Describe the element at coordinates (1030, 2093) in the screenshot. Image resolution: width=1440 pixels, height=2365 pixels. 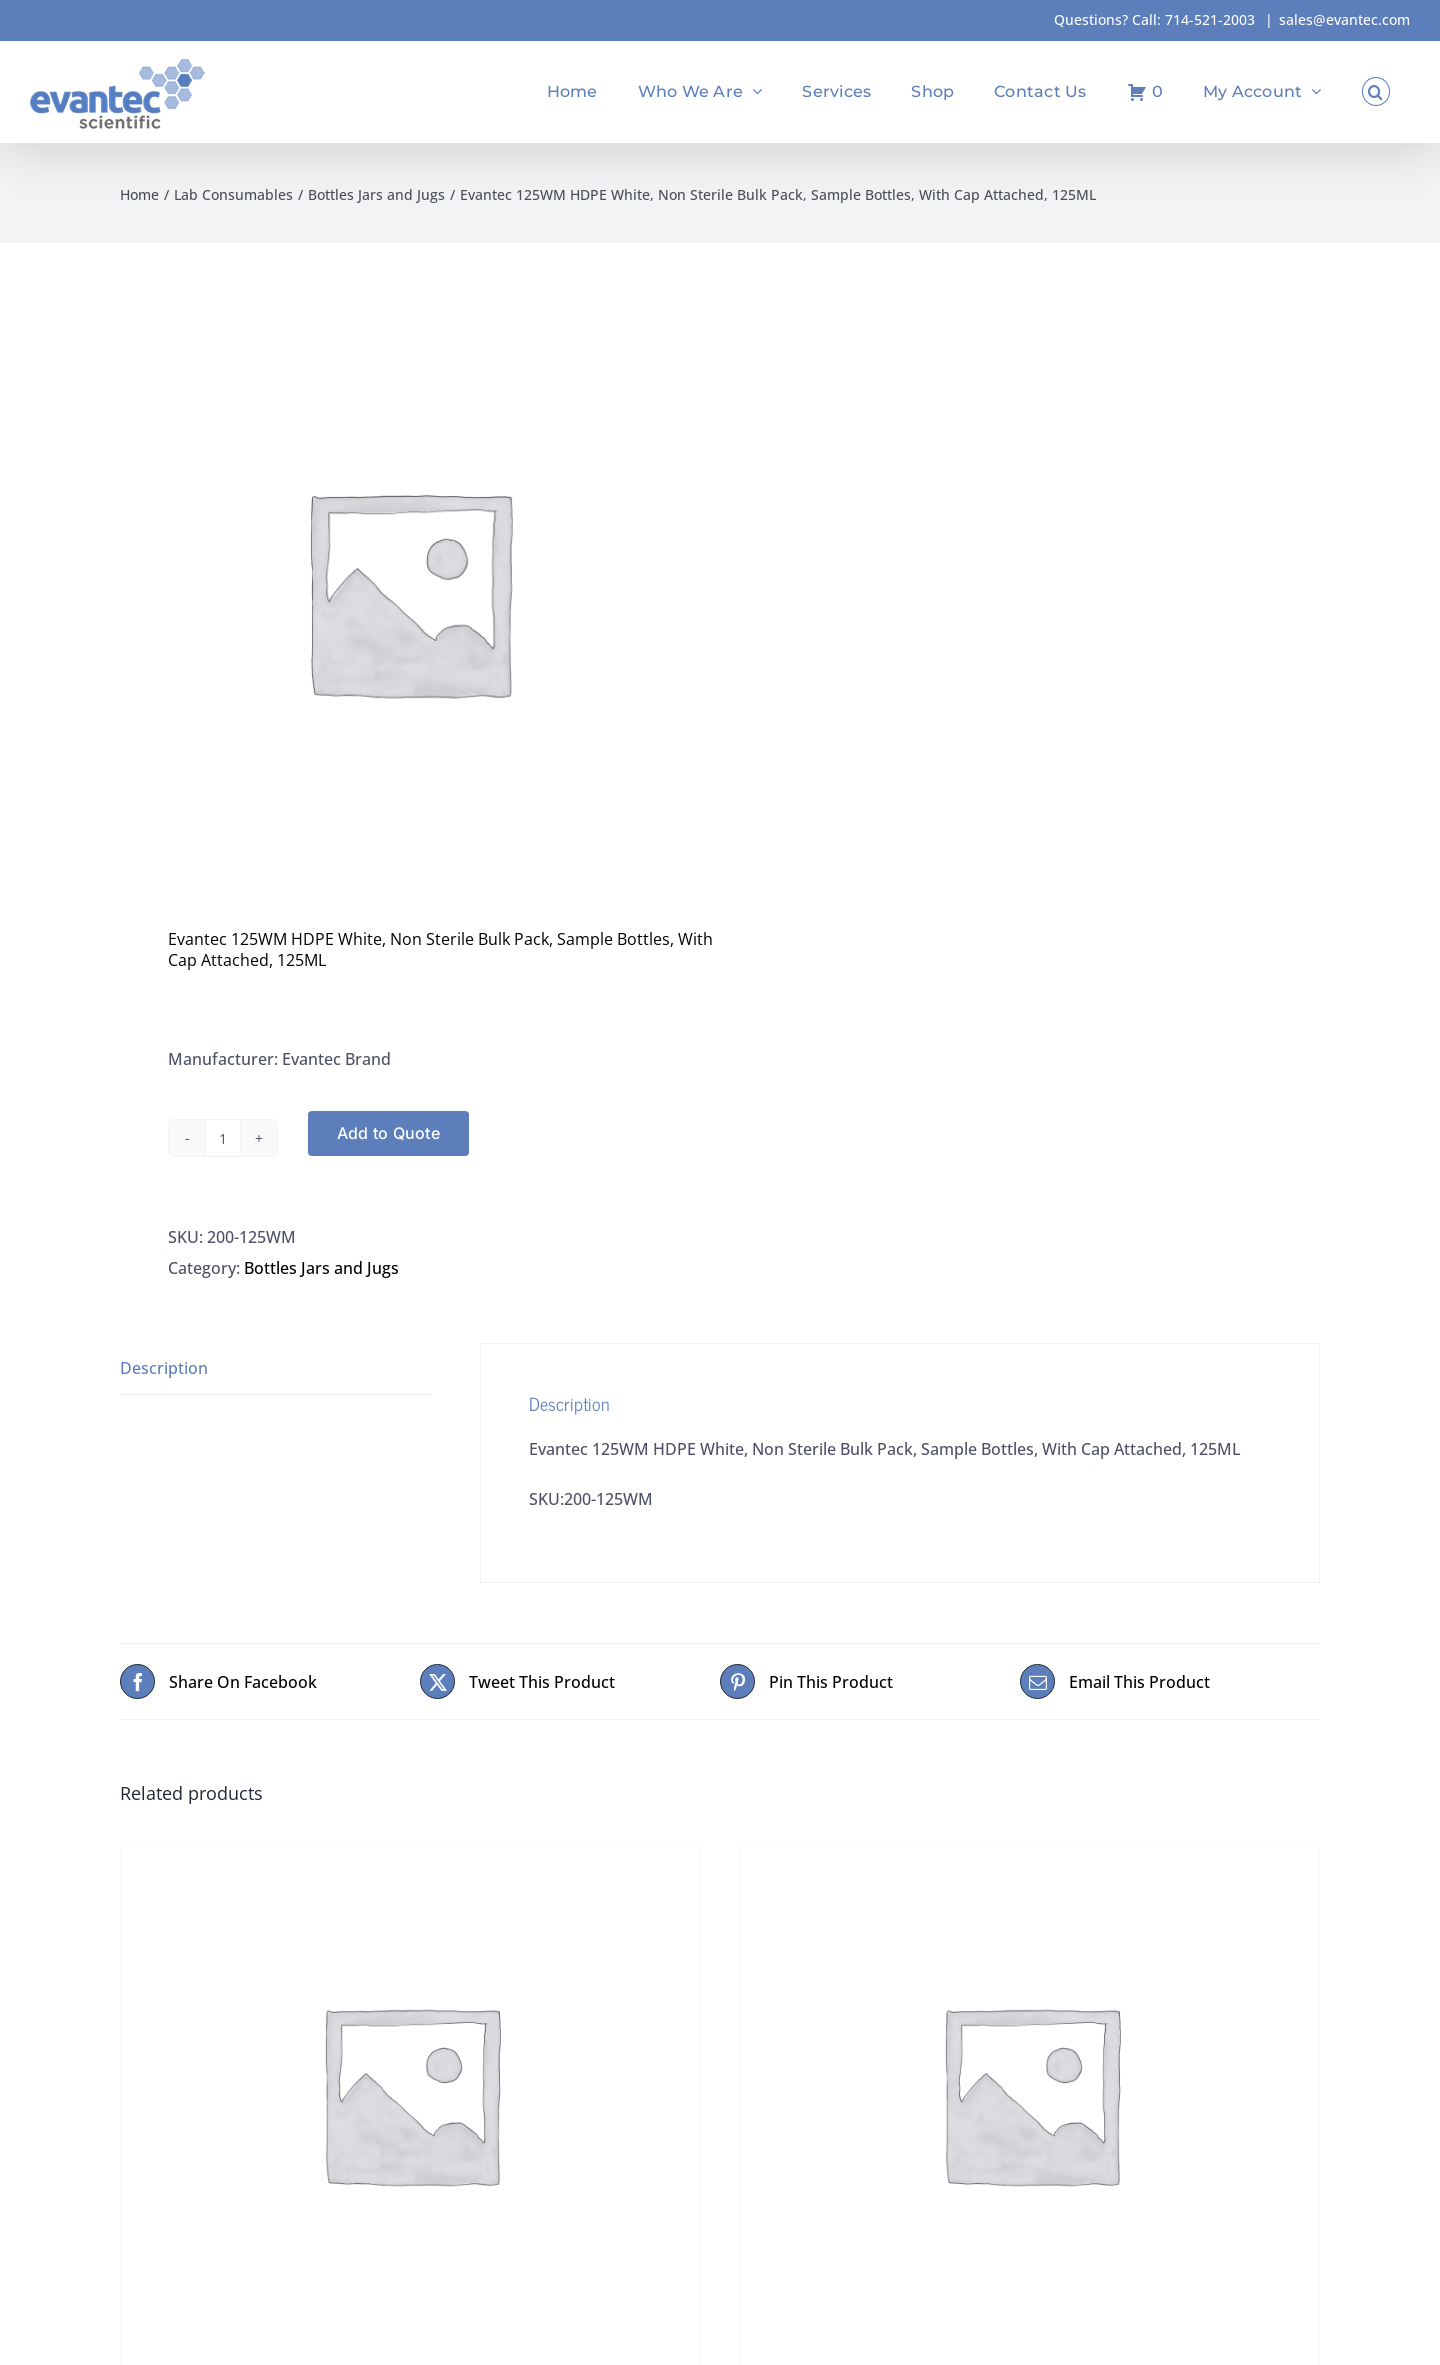
I see `[Caps, 38MM, Foam Liner, Brown (Maple), Blackhawk 2C40505]` at that location.